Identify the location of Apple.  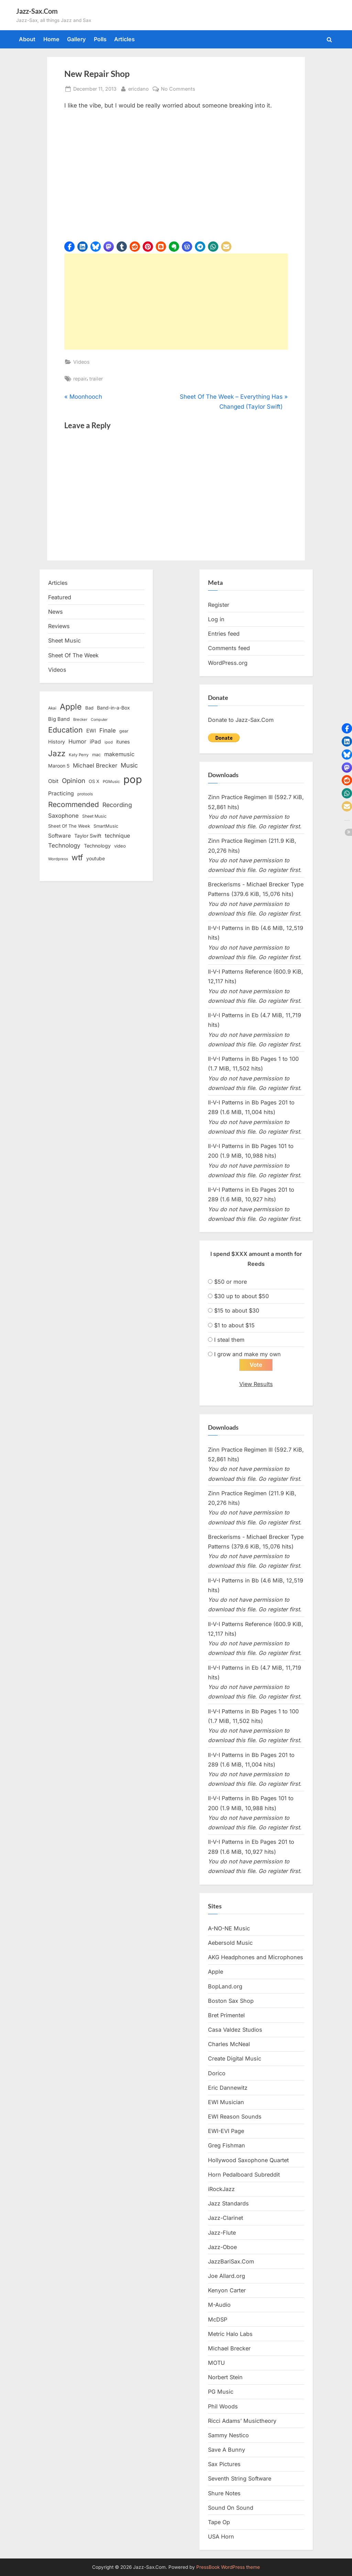
(215, 1971).